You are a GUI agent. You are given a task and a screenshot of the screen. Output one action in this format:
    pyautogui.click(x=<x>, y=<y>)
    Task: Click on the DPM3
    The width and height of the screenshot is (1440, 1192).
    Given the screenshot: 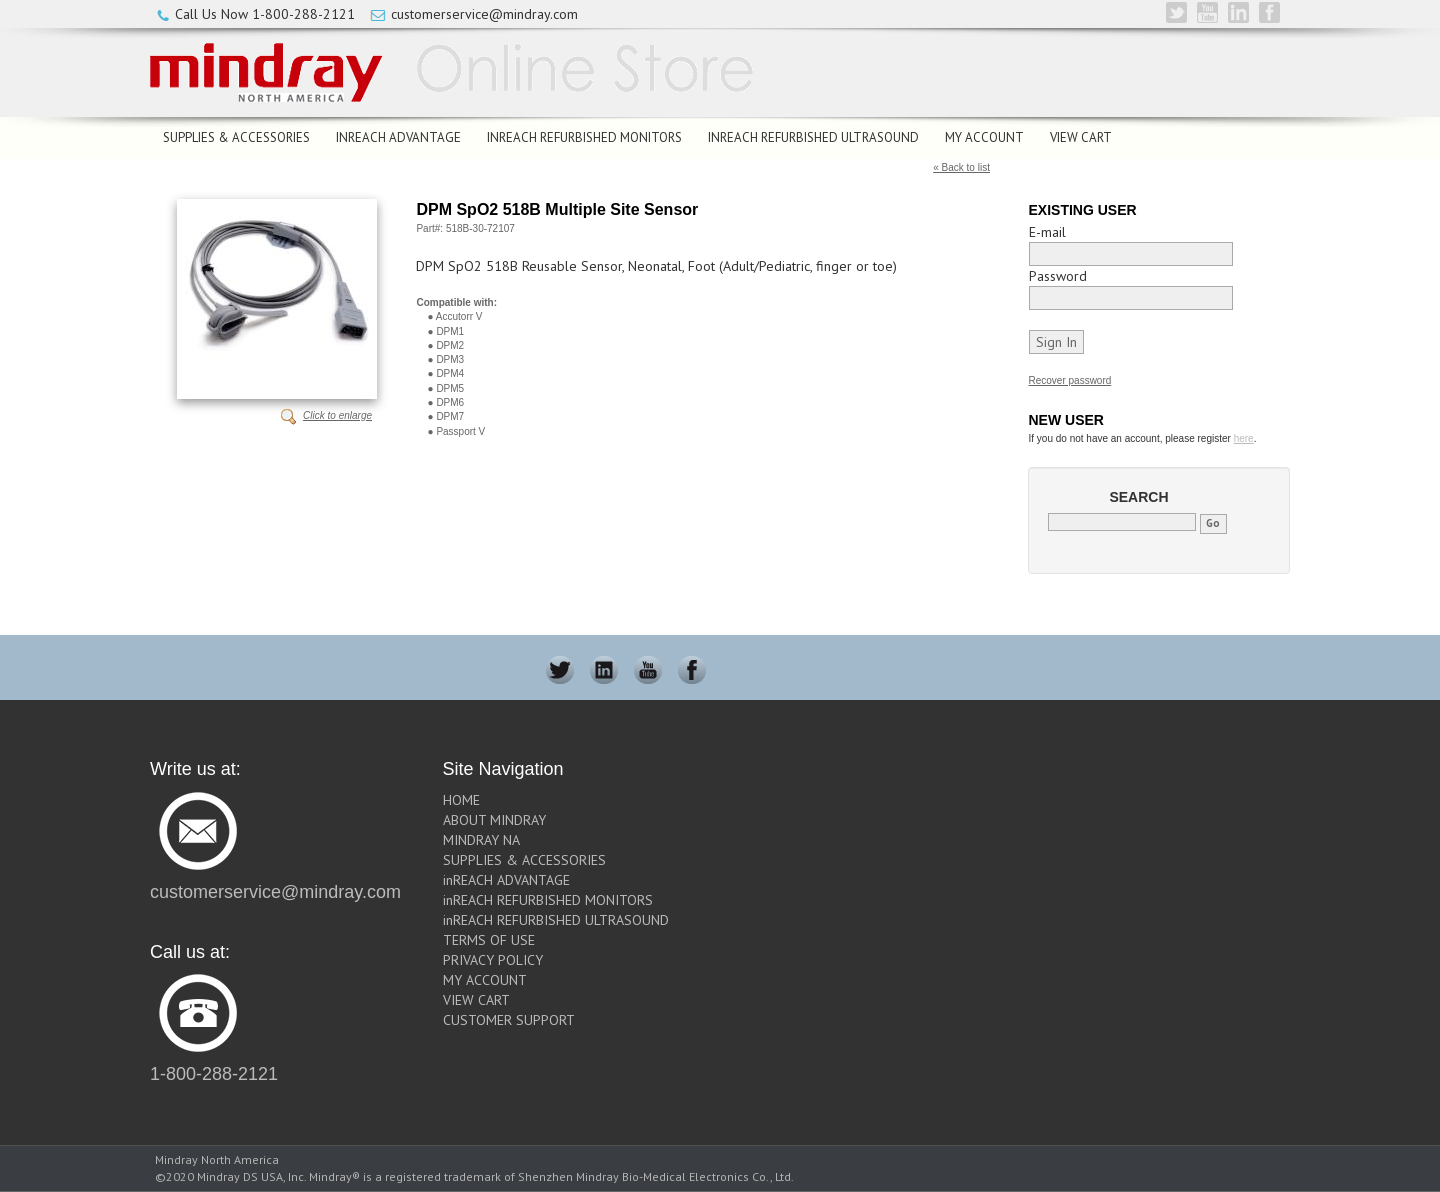 What is the action you would take?
    pyautogui.click(x=450, y=359)
    